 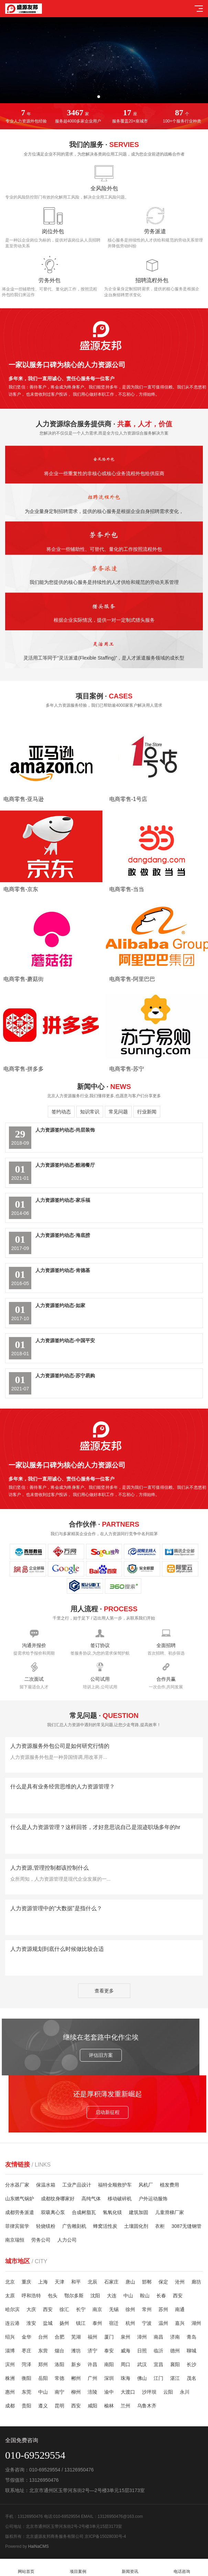 What do you see at coordinates (38, 2546) in the screenshot?
I see `HaiNaCMS` at bounding box center [38, 2546].